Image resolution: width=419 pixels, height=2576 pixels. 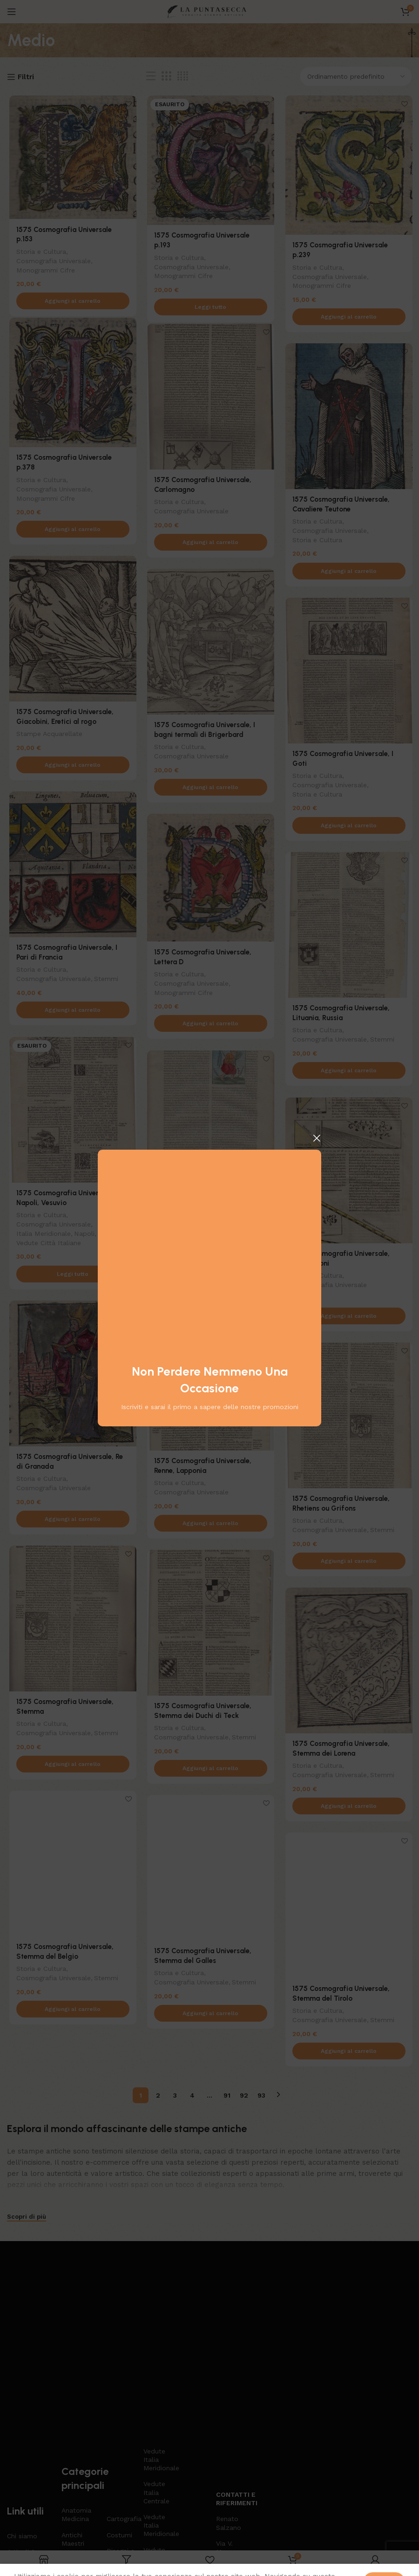 I want to click on [Aggiungi al carrello: "1575 Cosmografia Universale, Stemma dei Duchi di Teck"], so click(x=209, y=1770).